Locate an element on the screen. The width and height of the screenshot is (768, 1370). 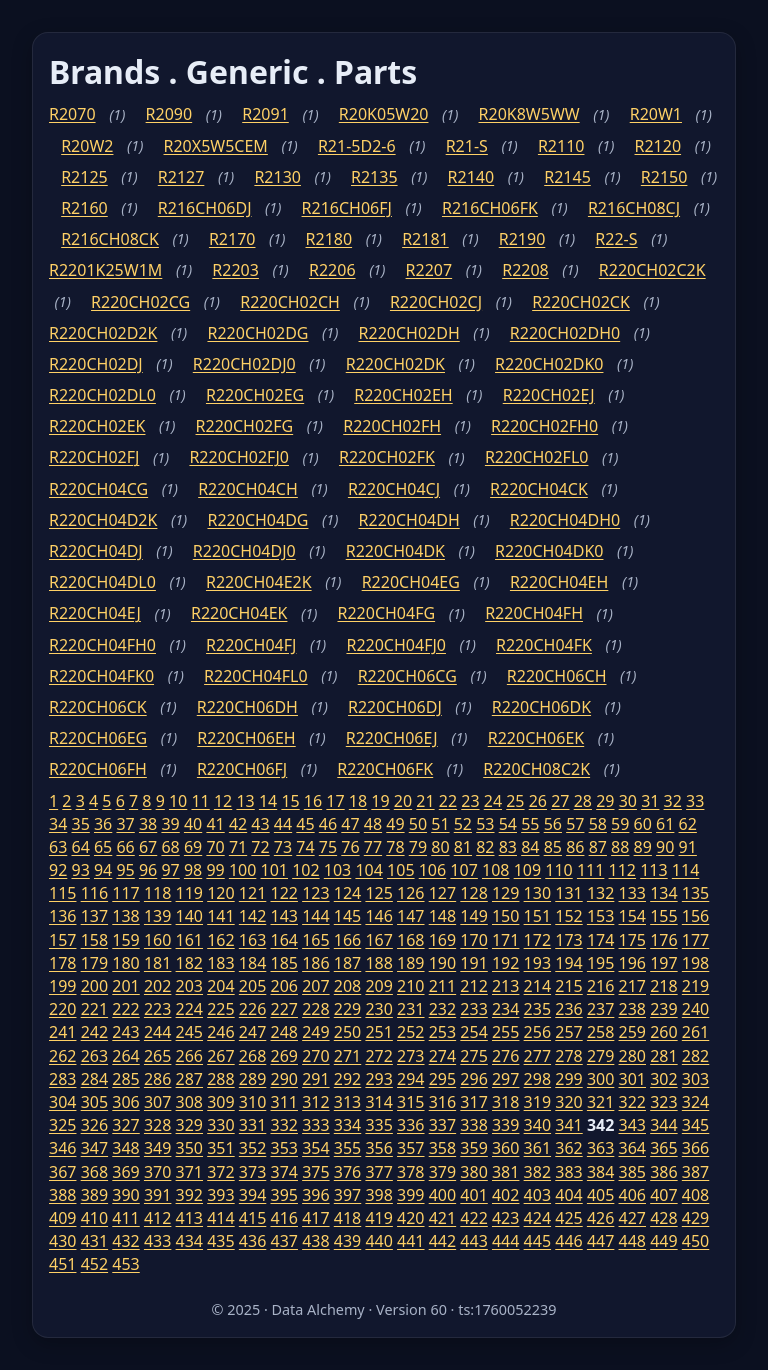
254 is located at coordinates (473, 1032).